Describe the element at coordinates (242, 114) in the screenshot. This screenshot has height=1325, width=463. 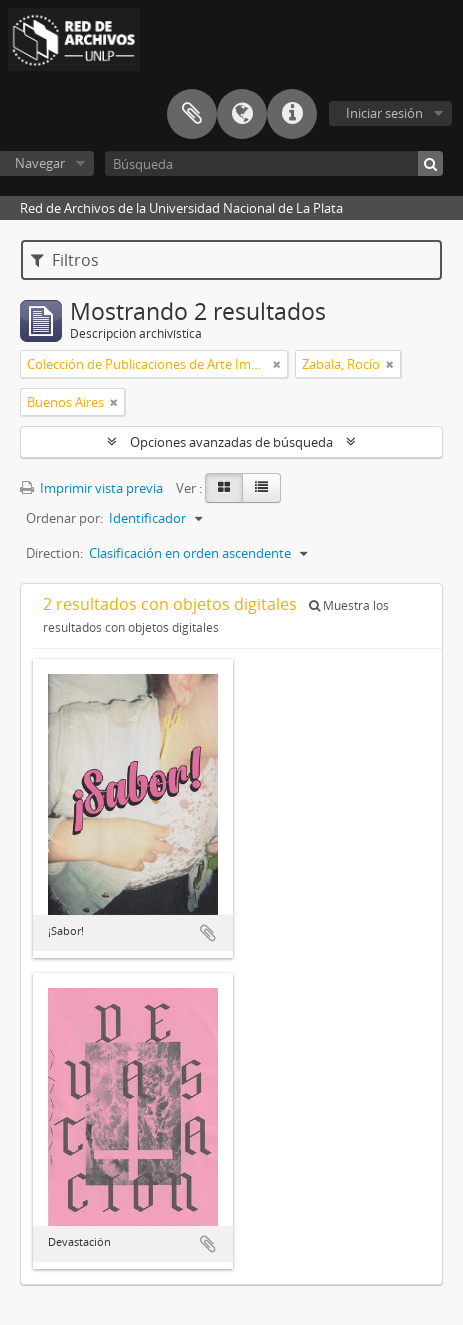
I see `Idioma` at that location.